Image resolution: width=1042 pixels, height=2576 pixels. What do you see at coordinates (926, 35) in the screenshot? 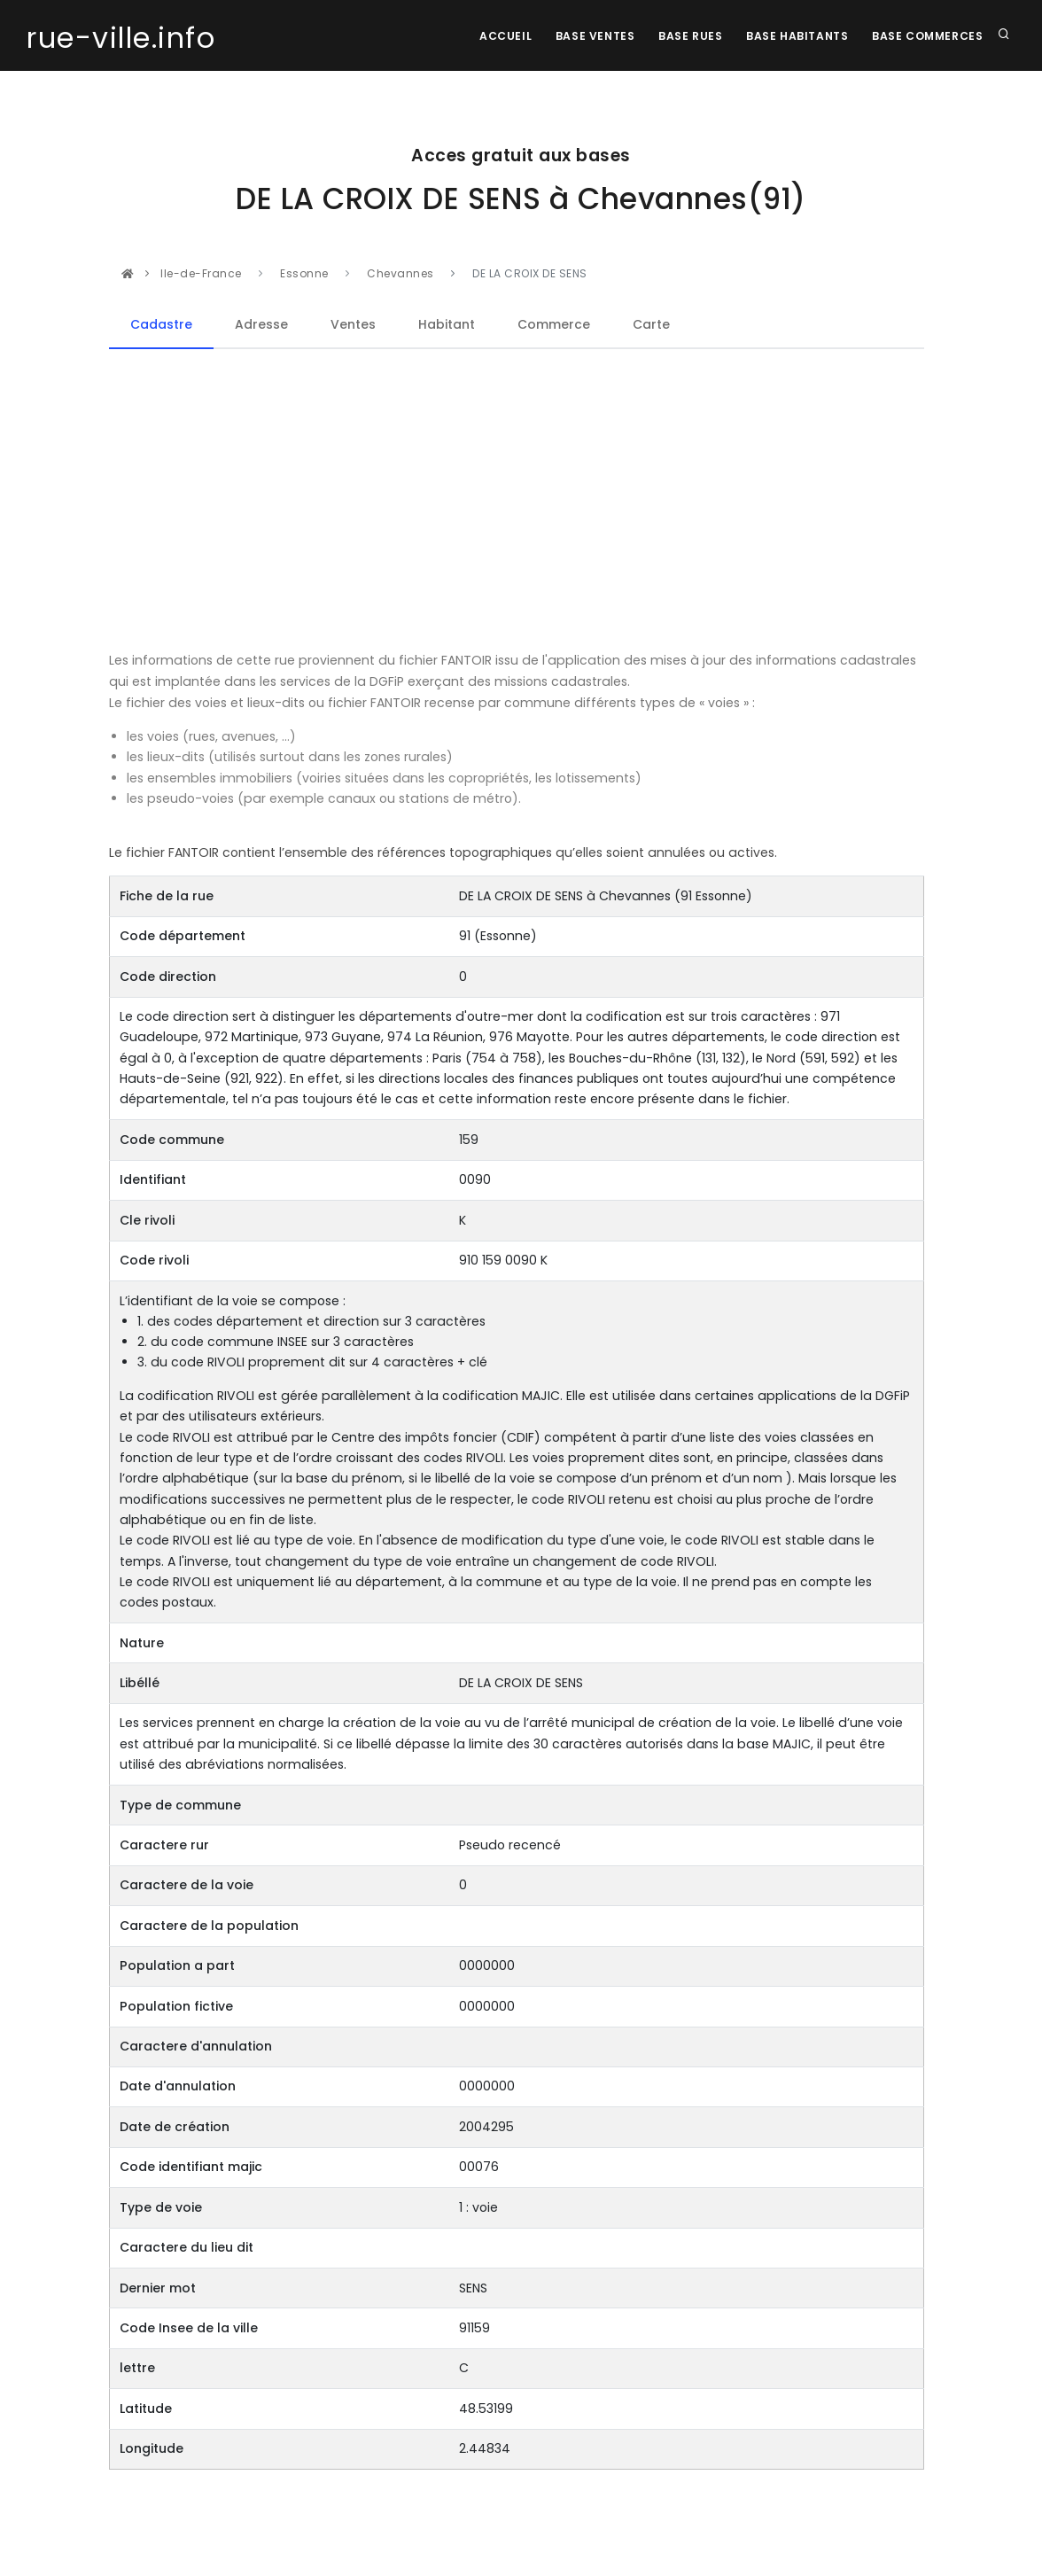
I see `Base Commerces` at bounding box center [926, 35].